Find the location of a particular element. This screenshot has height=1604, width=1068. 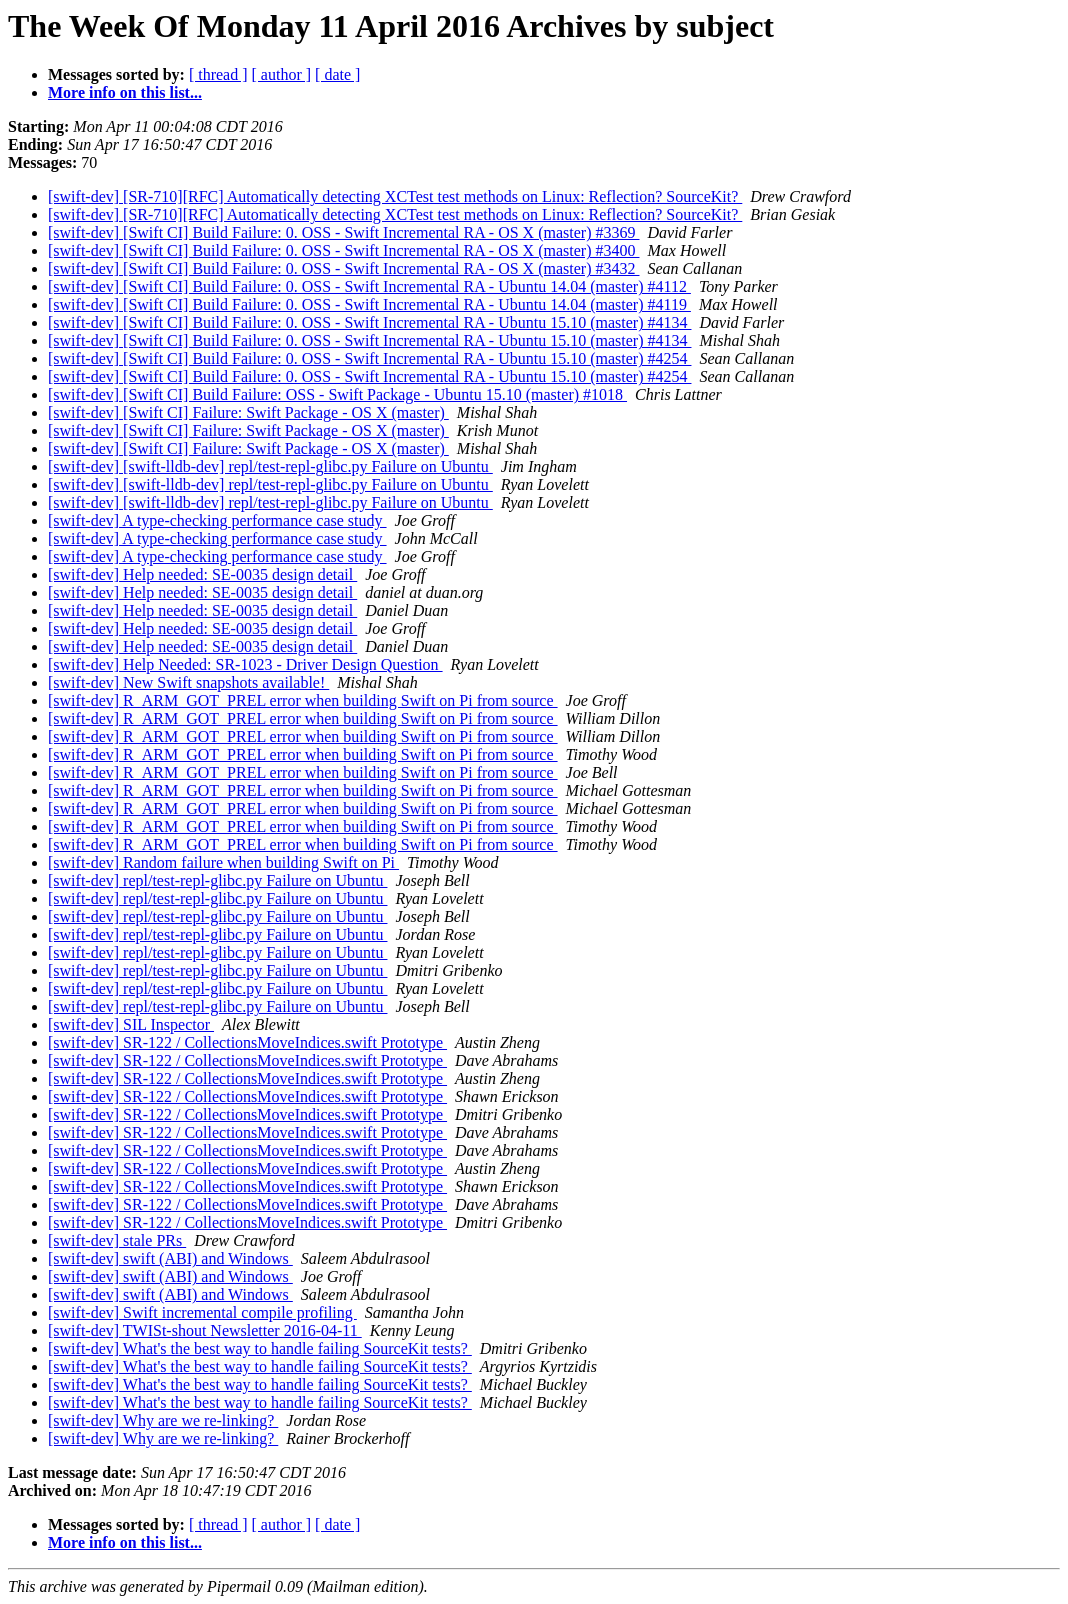

[swift-dev] SIL Inspector is located at coordinates (131, 1024).